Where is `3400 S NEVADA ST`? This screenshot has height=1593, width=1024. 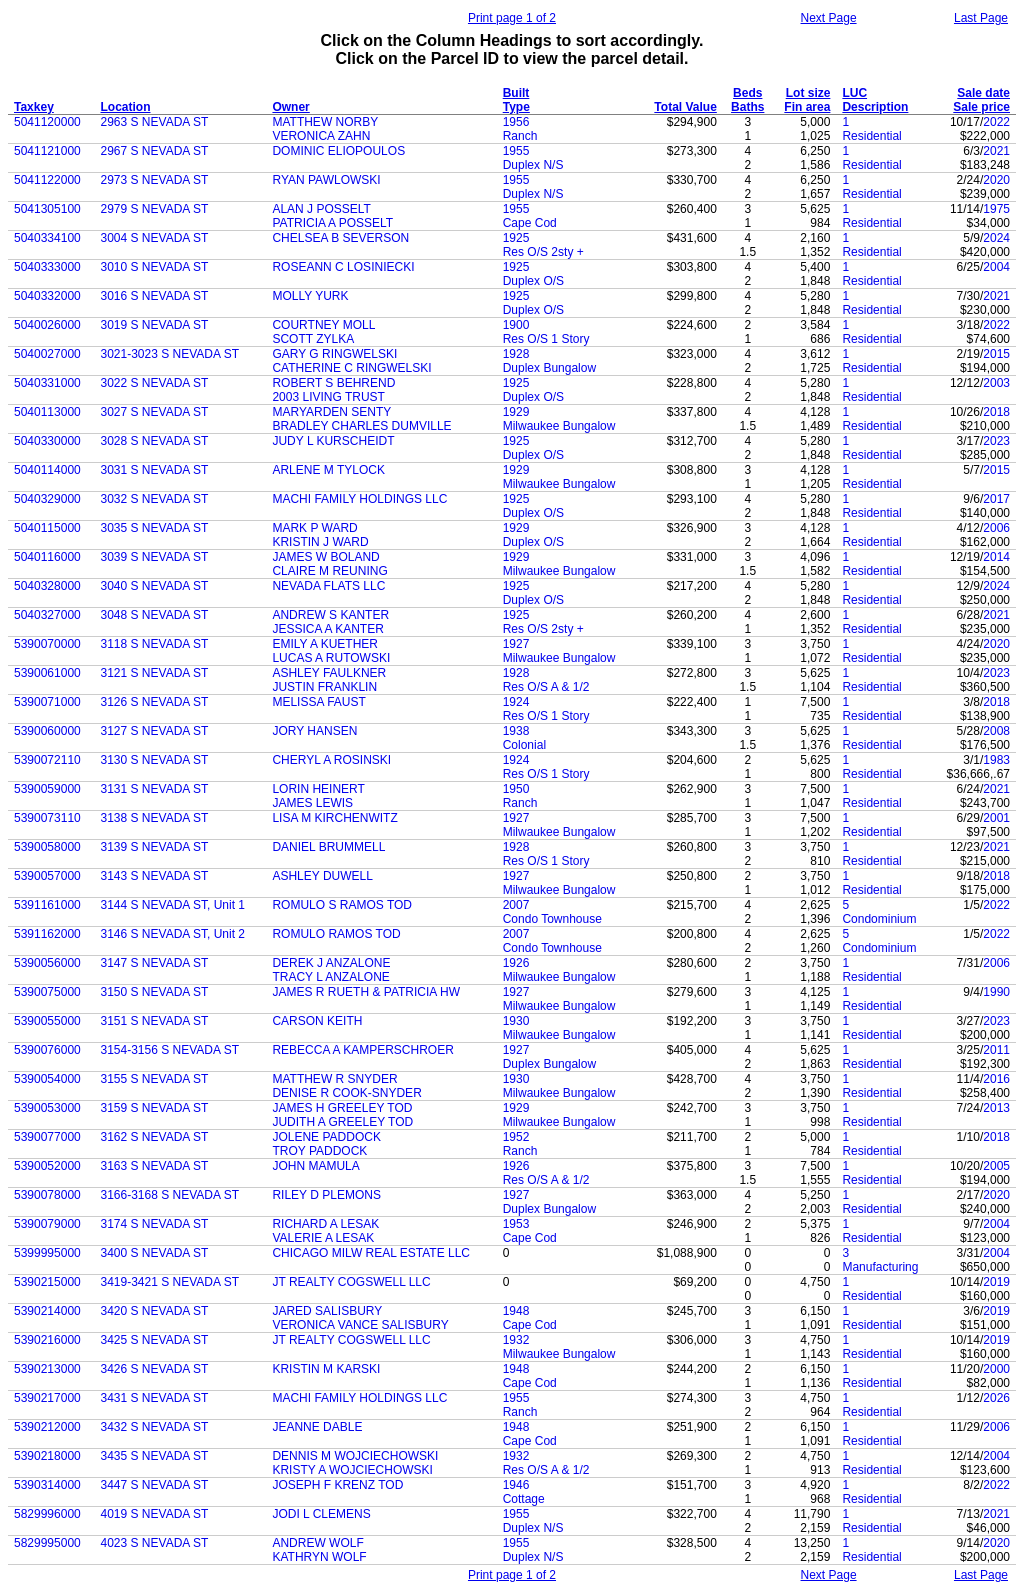 3400 S NEVADA ST is located at coordinates (155, 1253).